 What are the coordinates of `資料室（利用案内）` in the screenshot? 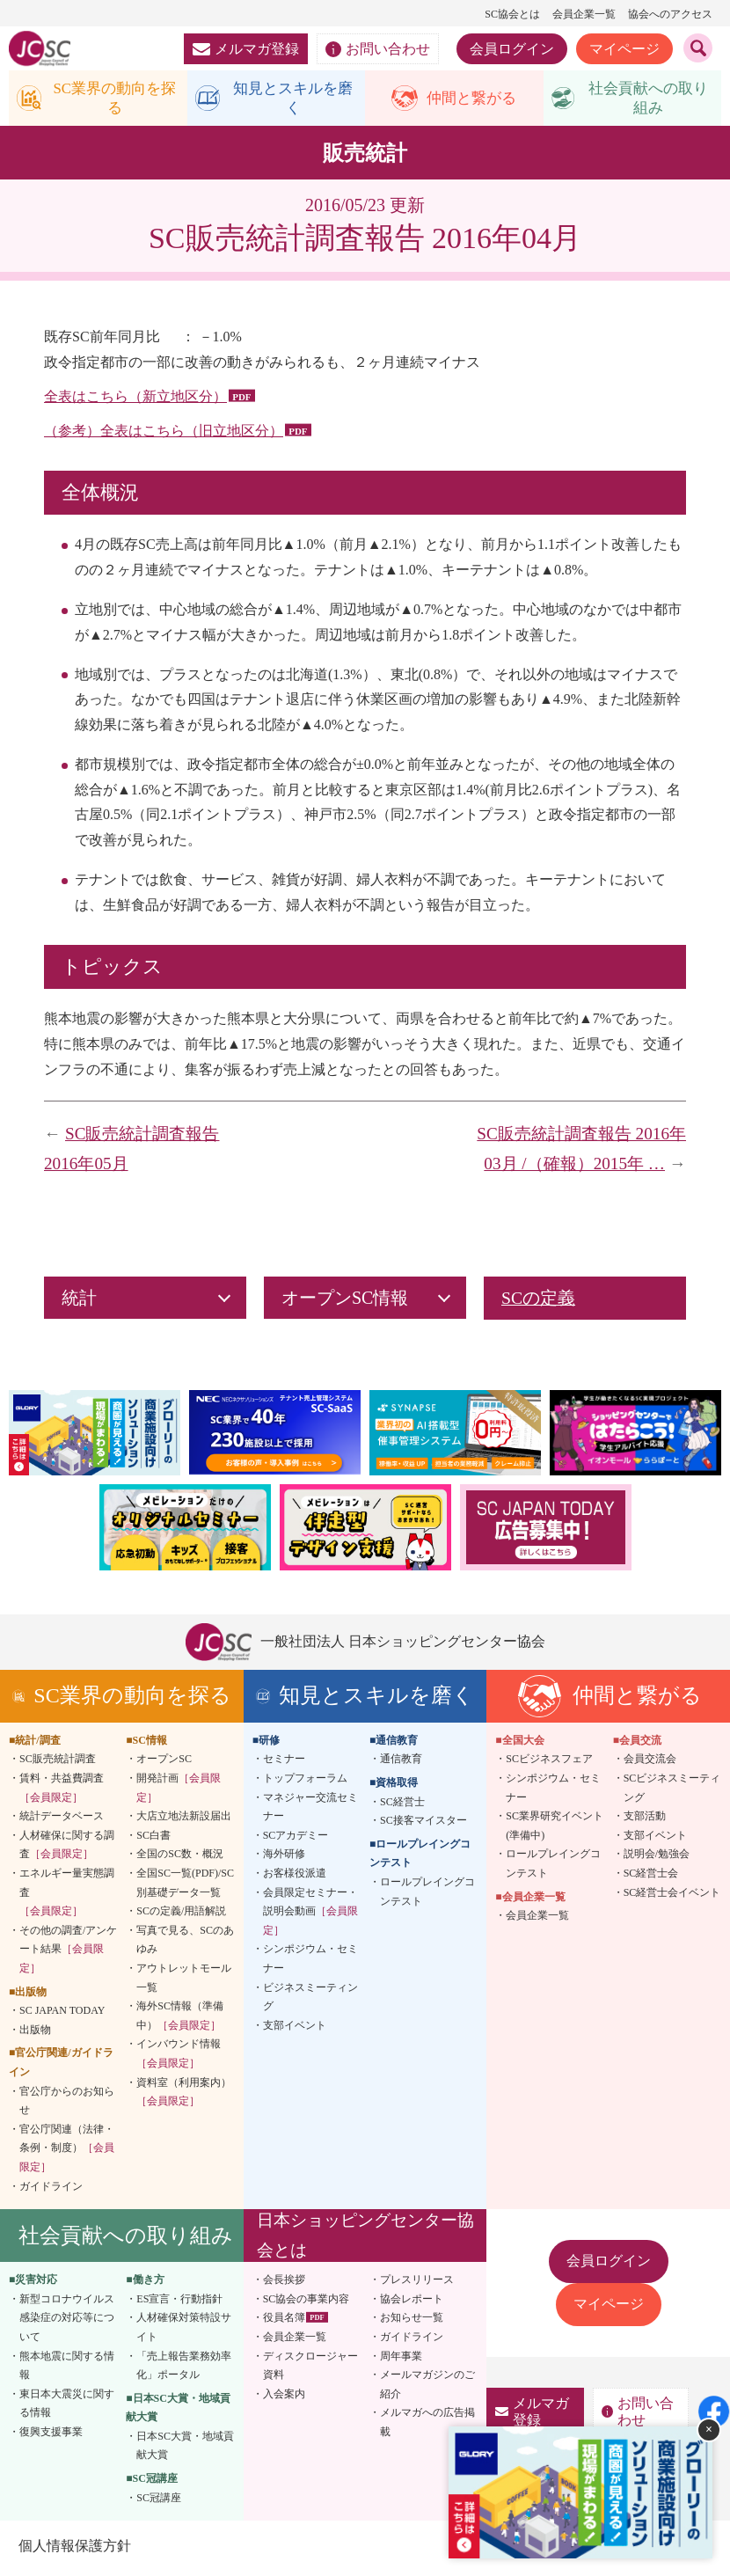 It's located at (183, 2095).